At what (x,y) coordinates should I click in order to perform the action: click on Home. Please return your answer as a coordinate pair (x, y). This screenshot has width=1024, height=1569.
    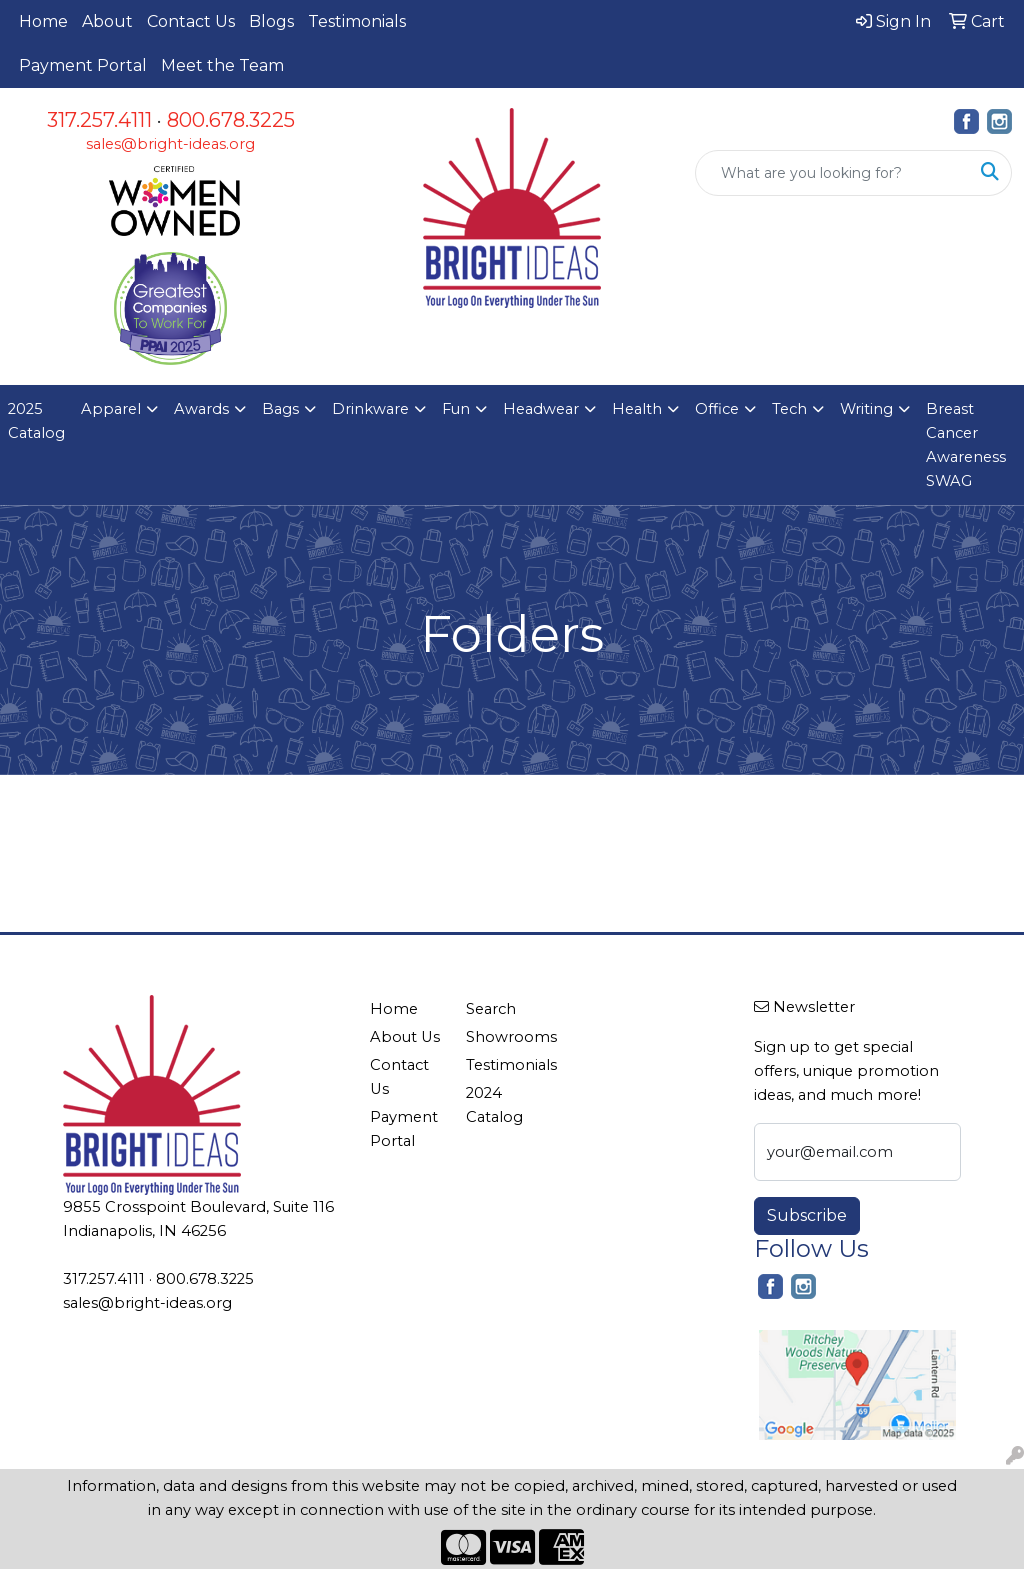
    Looking at the image, I should click on (43, 21).